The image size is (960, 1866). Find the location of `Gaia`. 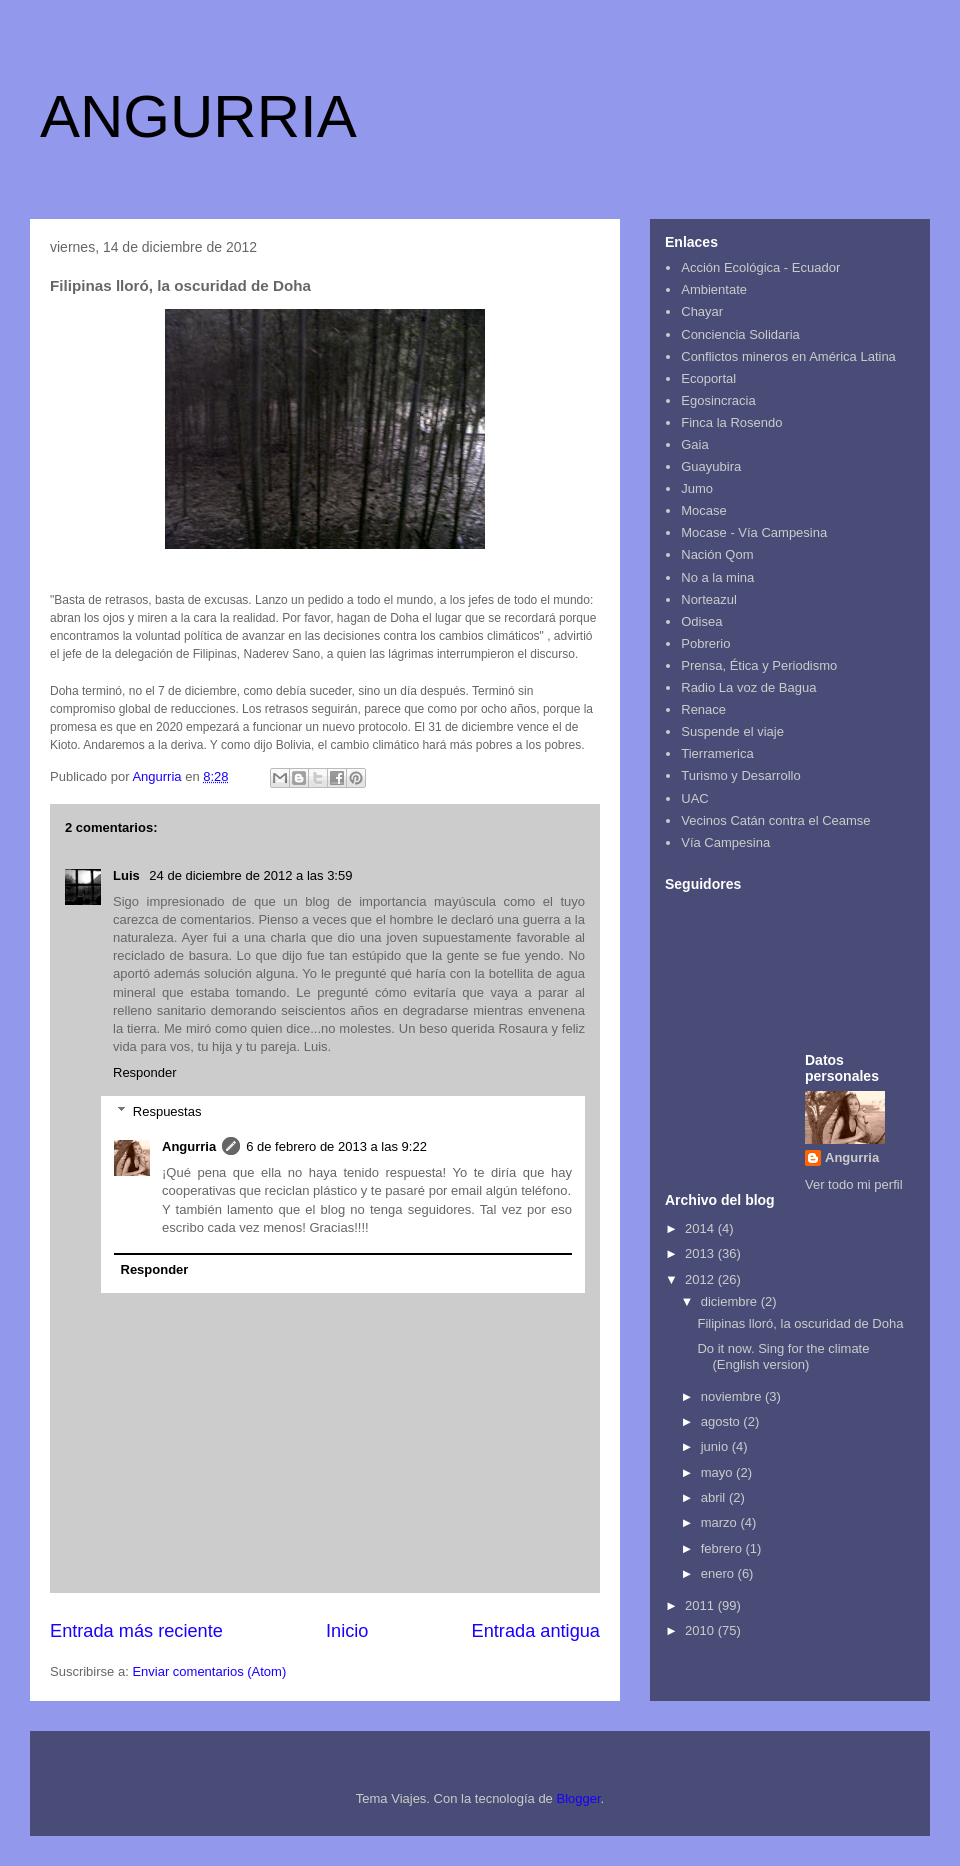

Gaia is located at coordinates (694, 444).